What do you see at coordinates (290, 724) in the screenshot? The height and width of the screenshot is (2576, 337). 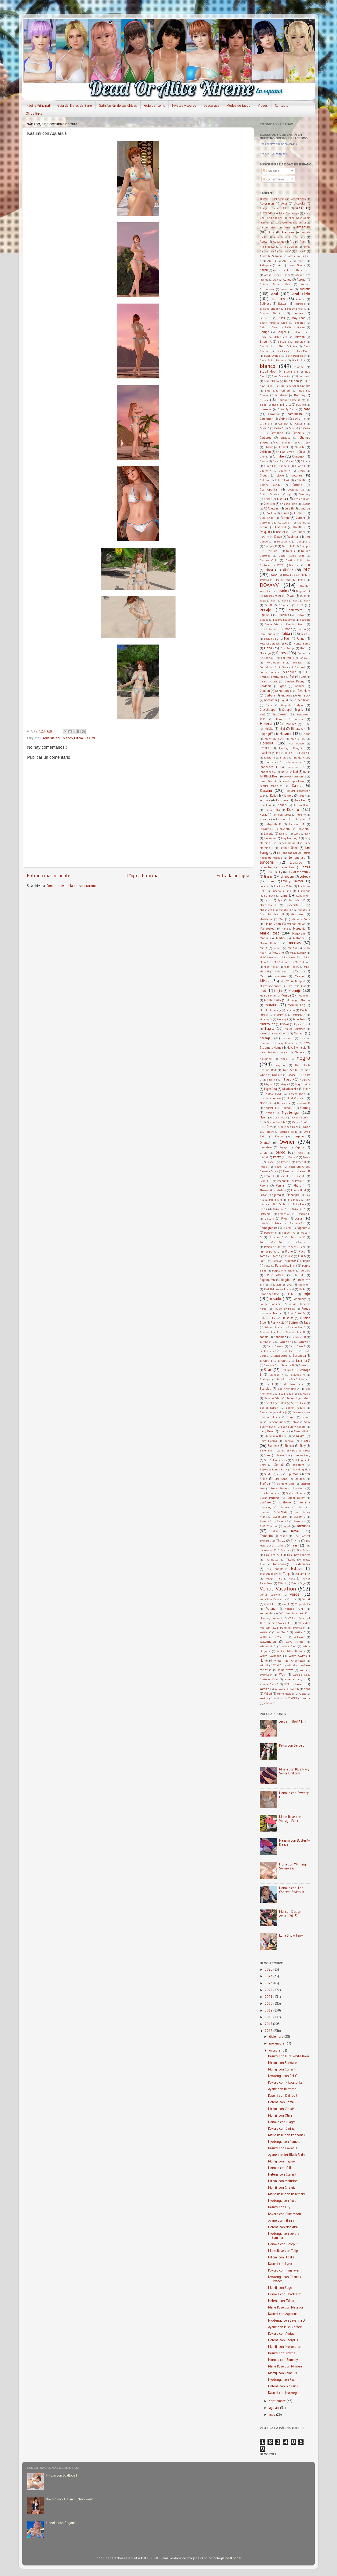 I see `Hercules` at bounding box center [290, 724].